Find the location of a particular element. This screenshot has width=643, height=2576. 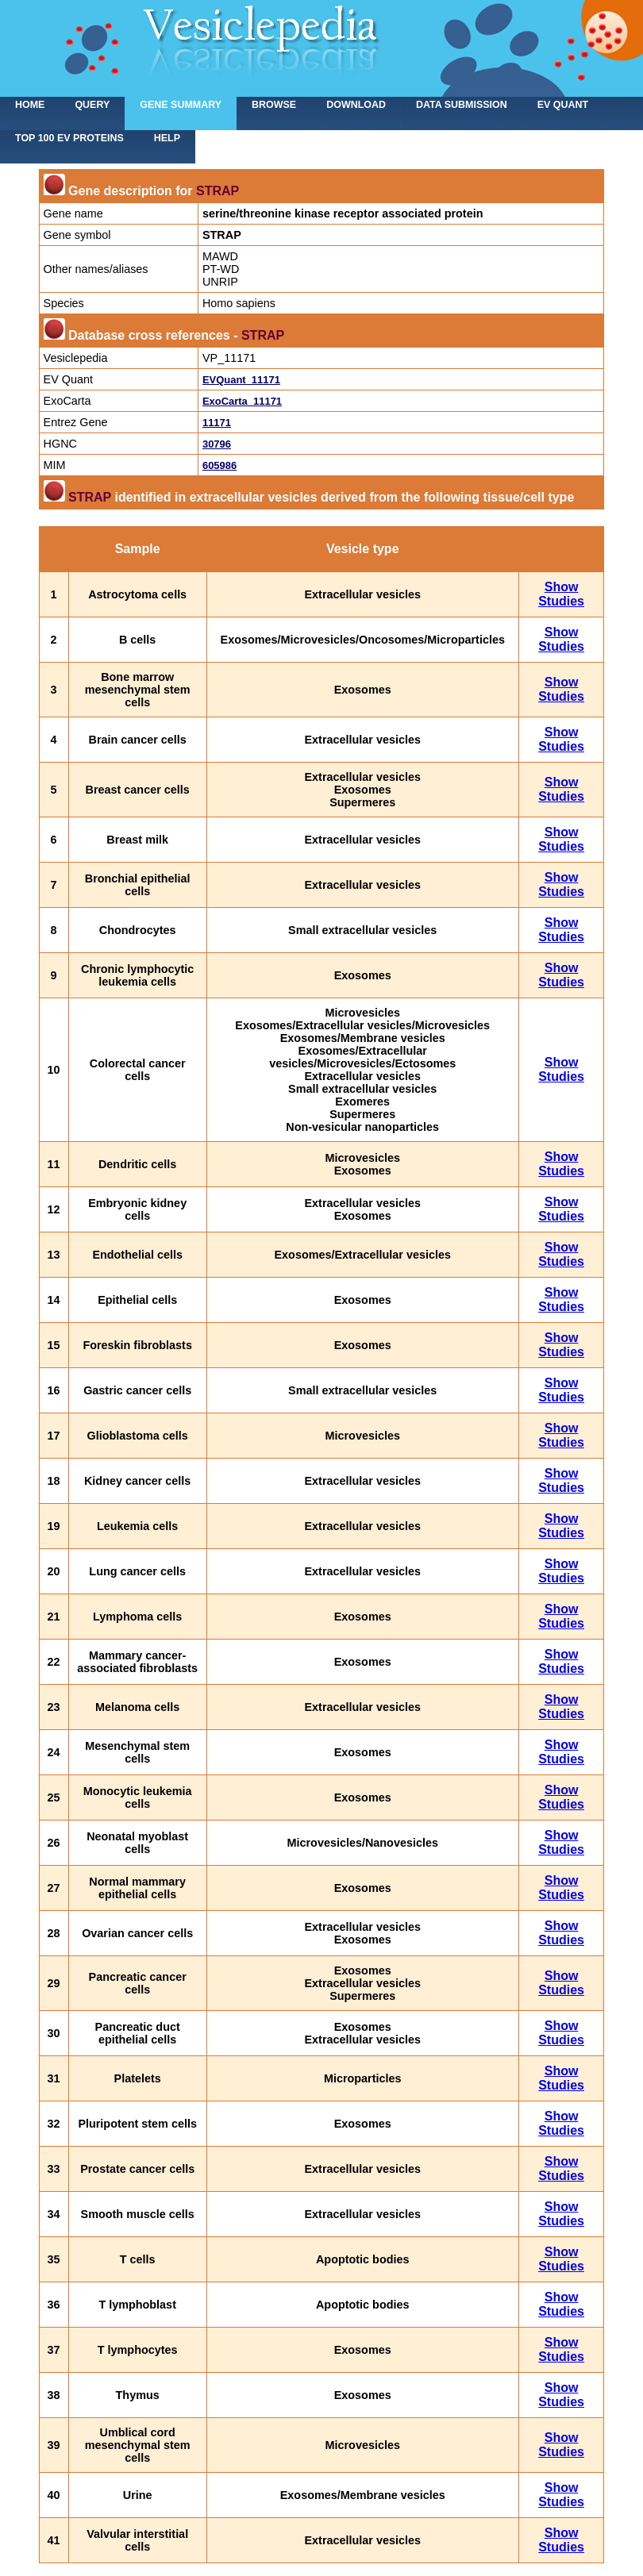

Download is located at coordinates (356, 104).